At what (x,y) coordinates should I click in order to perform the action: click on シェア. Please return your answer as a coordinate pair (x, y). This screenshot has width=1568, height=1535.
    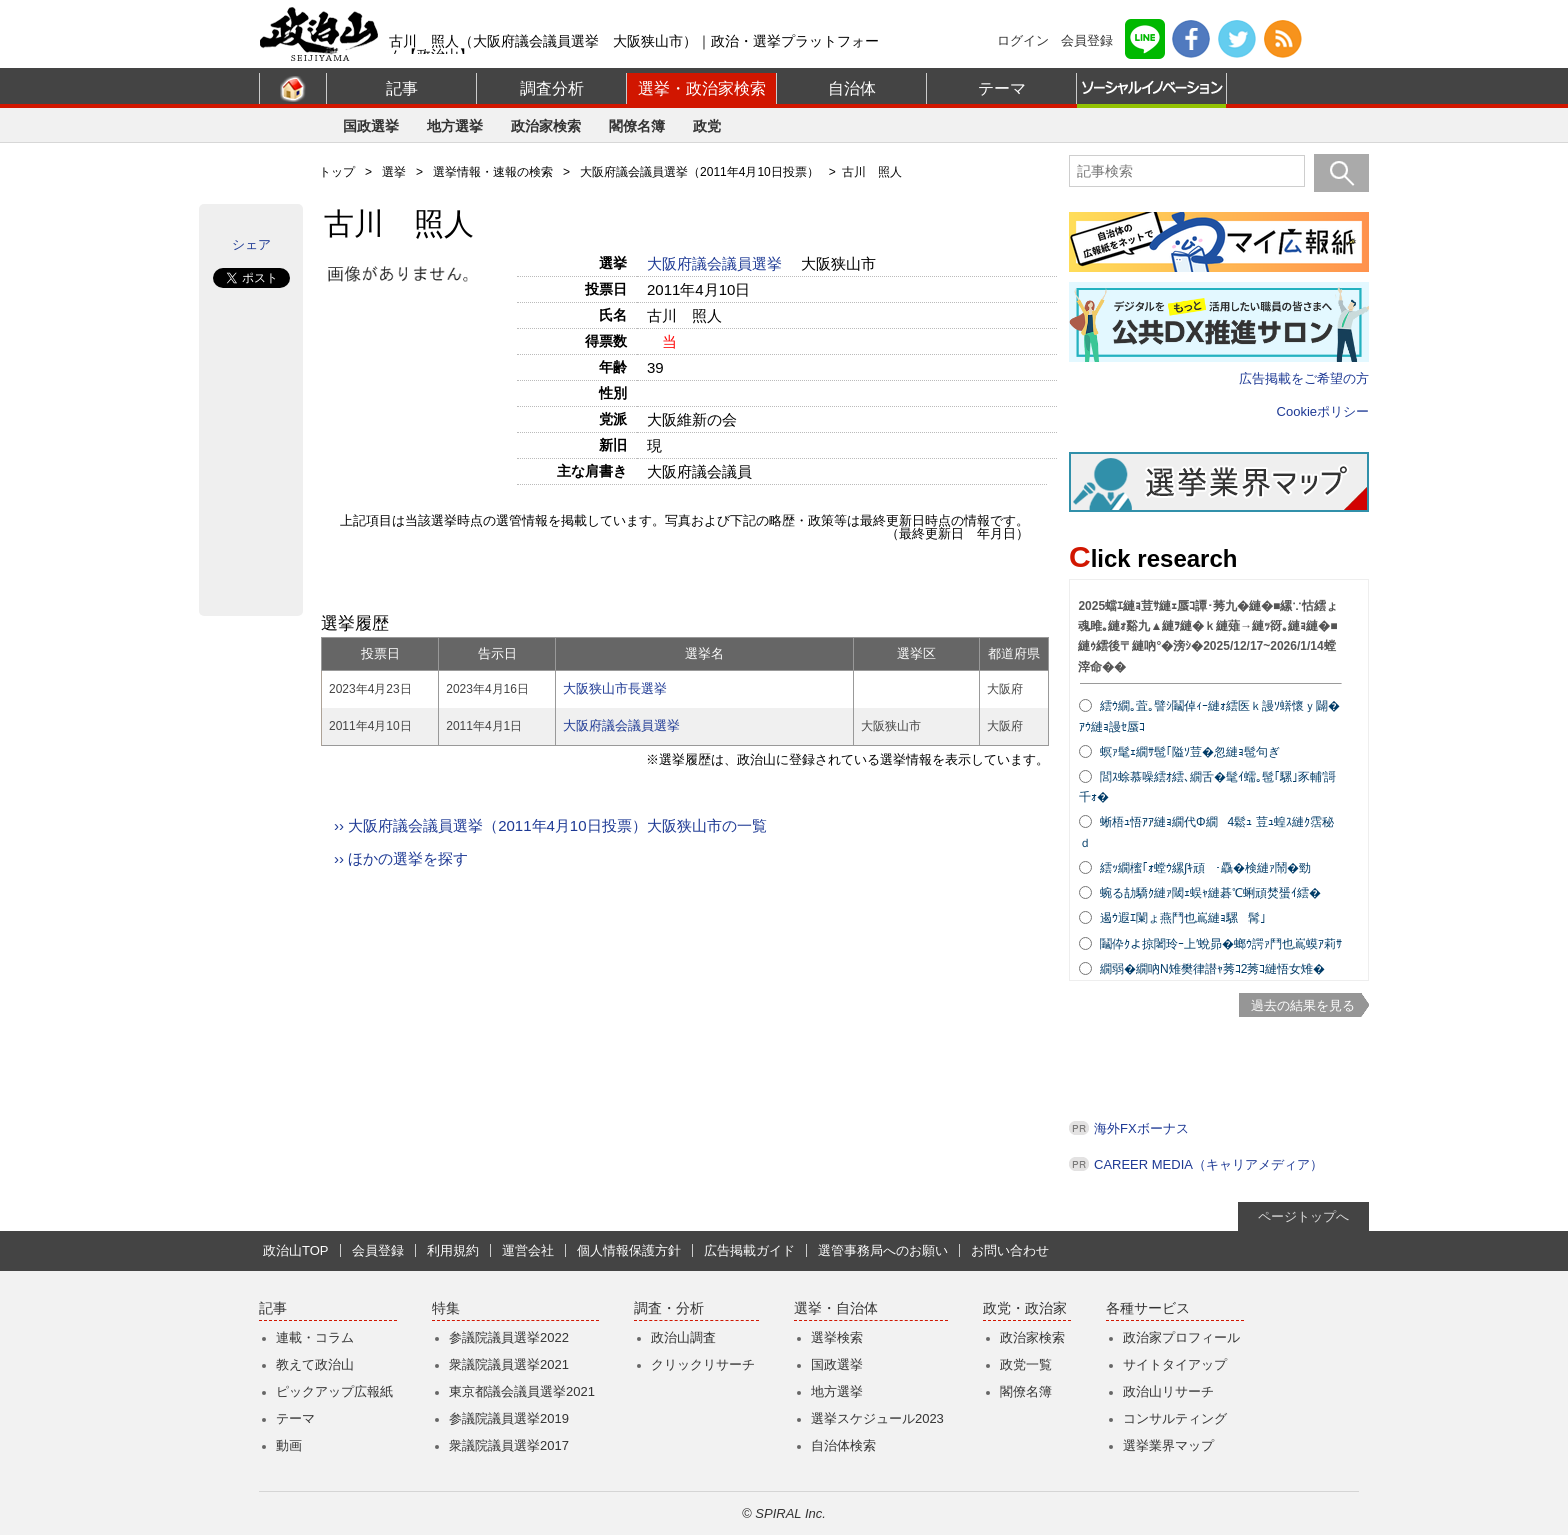
    Looking at the image, I should click on (251, 244).